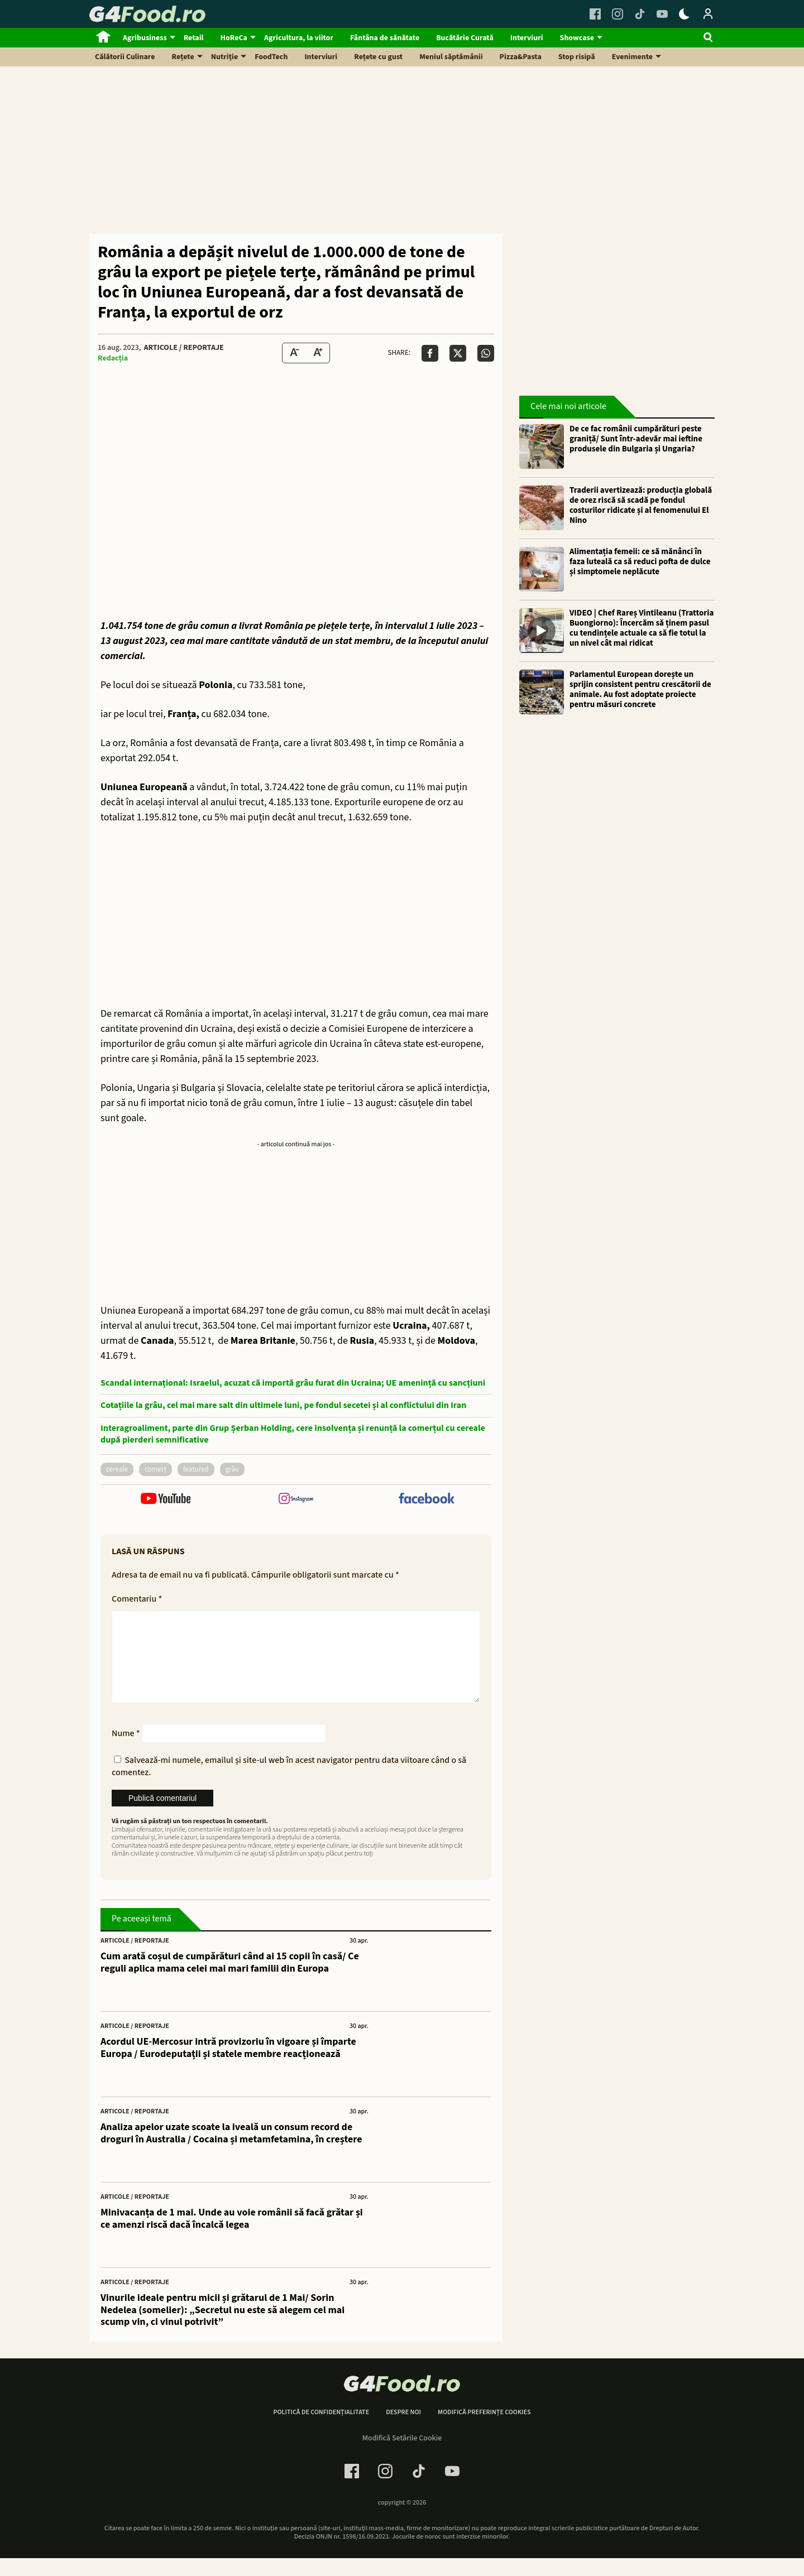  Describe the element at coordinates (378, 57) in the screenshot. I see `Rețete cu gust` at that location.